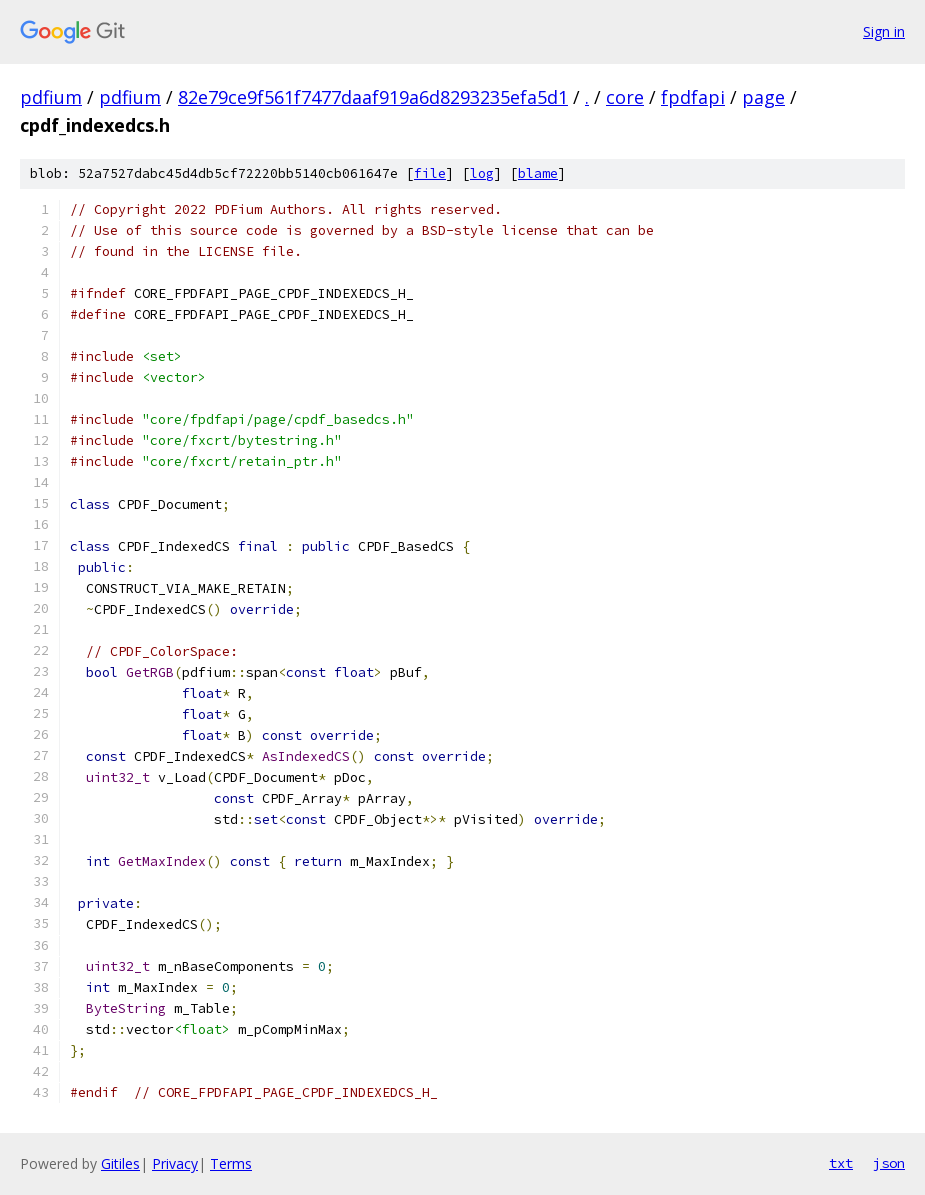  What do you see at coordinates (51, 97) in the screenshot?
I see `pdfium` at bounding box center [51, 97].